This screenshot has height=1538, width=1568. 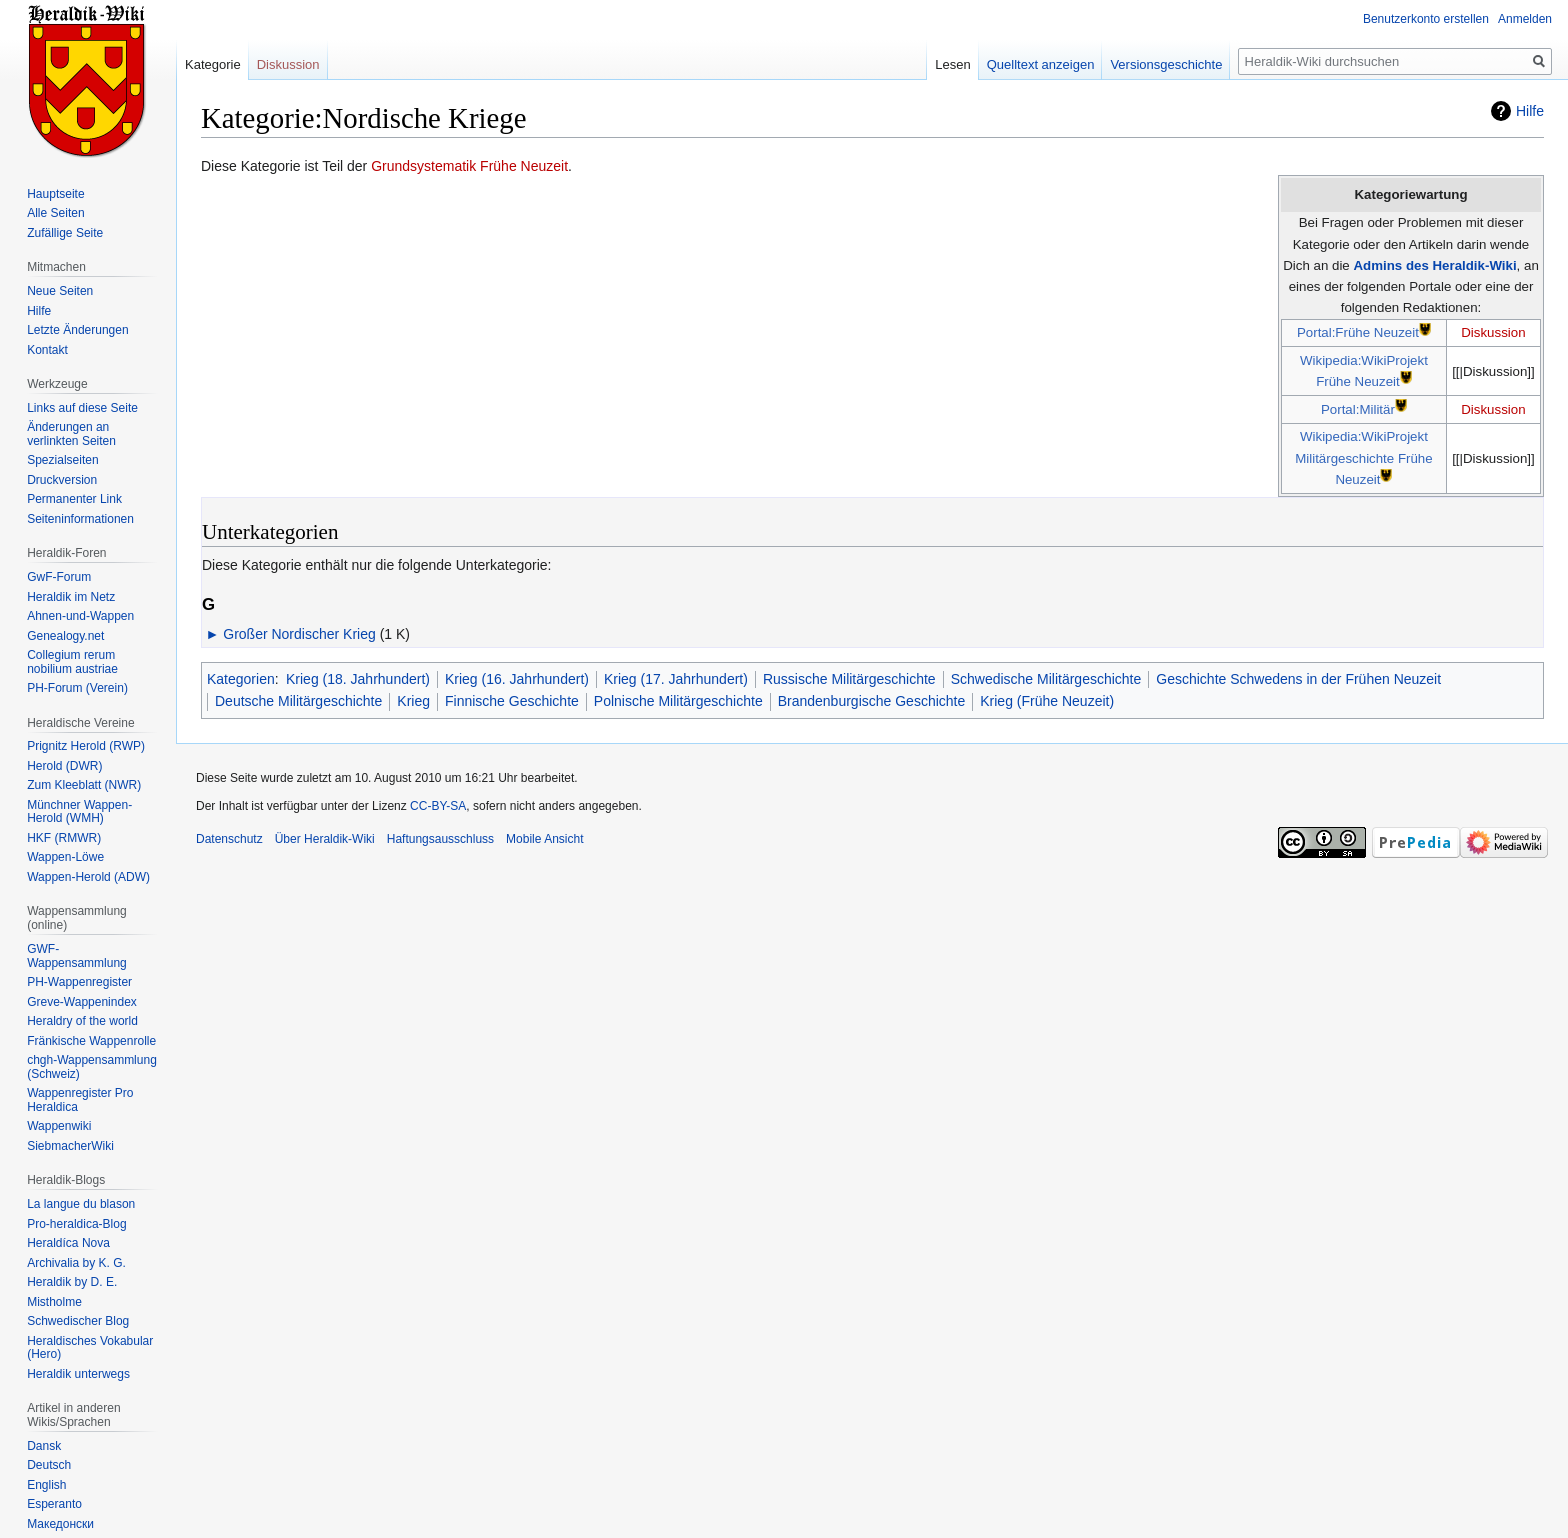 What do you see at coordinates (46, 1485) in the screenshot?
I see `English` at bounding box center [46, 1485].